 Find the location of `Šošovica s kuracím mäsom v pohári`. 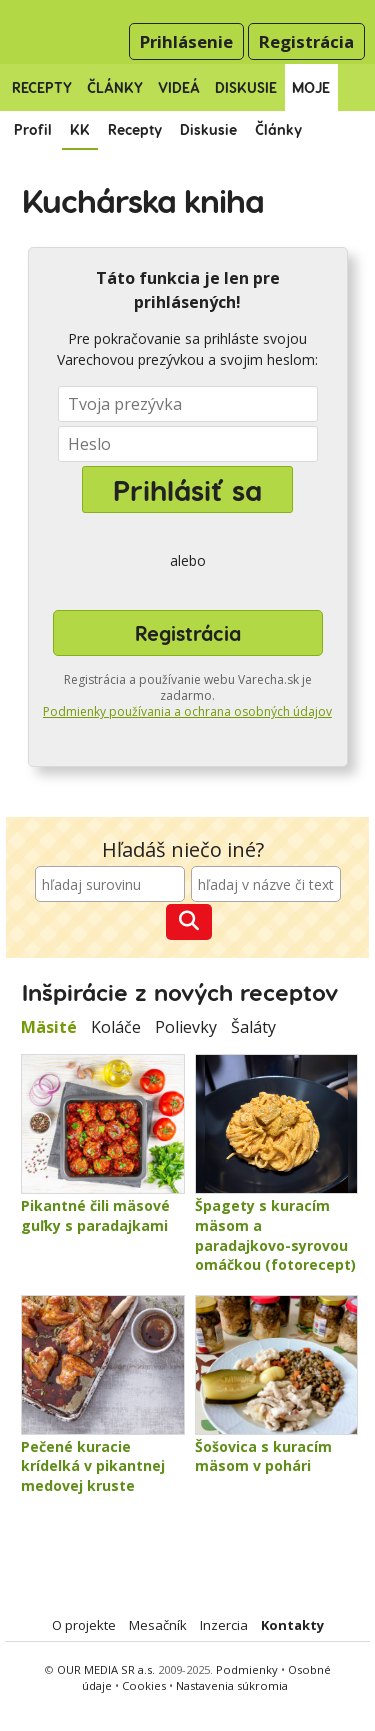

Šošovica s kuracím mäsom v pohári is located at coordinates (263, 1456).